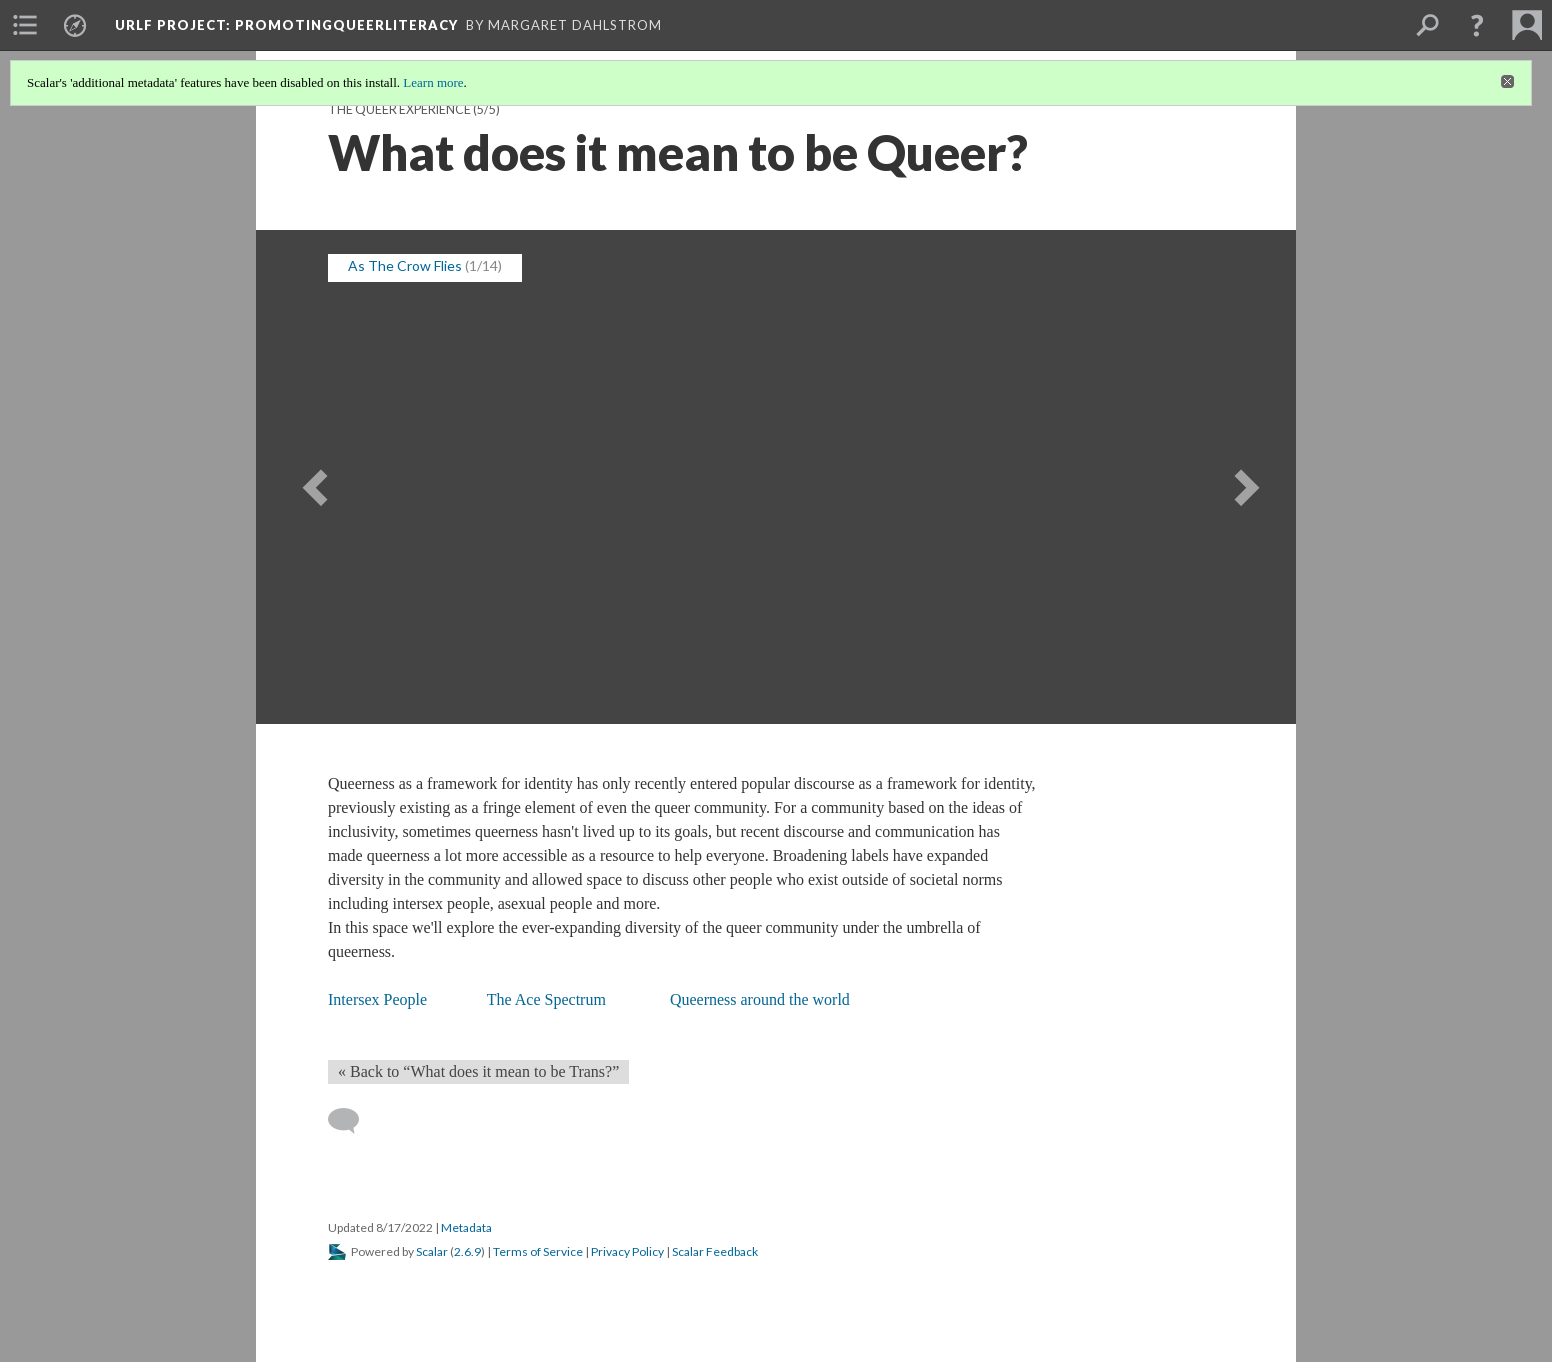 The height and width of the screenshot is (1362, 1552). I want to click on Queerness around the world, so click(760, 999).